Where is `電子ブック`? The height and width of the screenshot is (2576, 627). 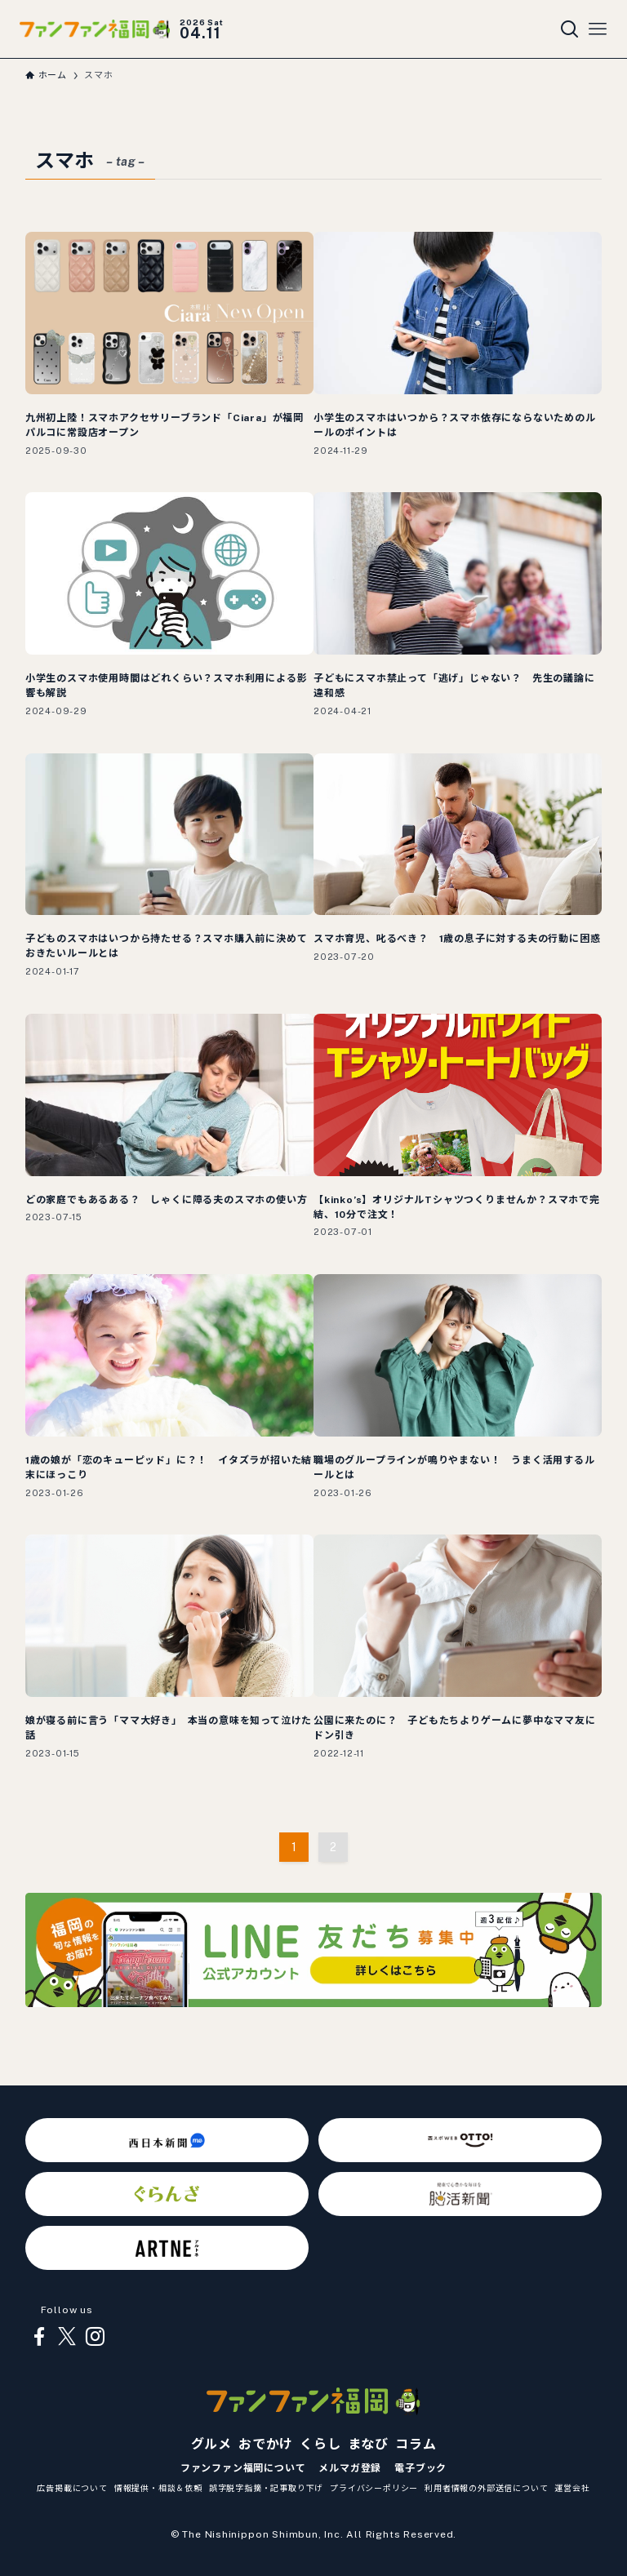 電子ブック is located at coordinates (420, 2468).